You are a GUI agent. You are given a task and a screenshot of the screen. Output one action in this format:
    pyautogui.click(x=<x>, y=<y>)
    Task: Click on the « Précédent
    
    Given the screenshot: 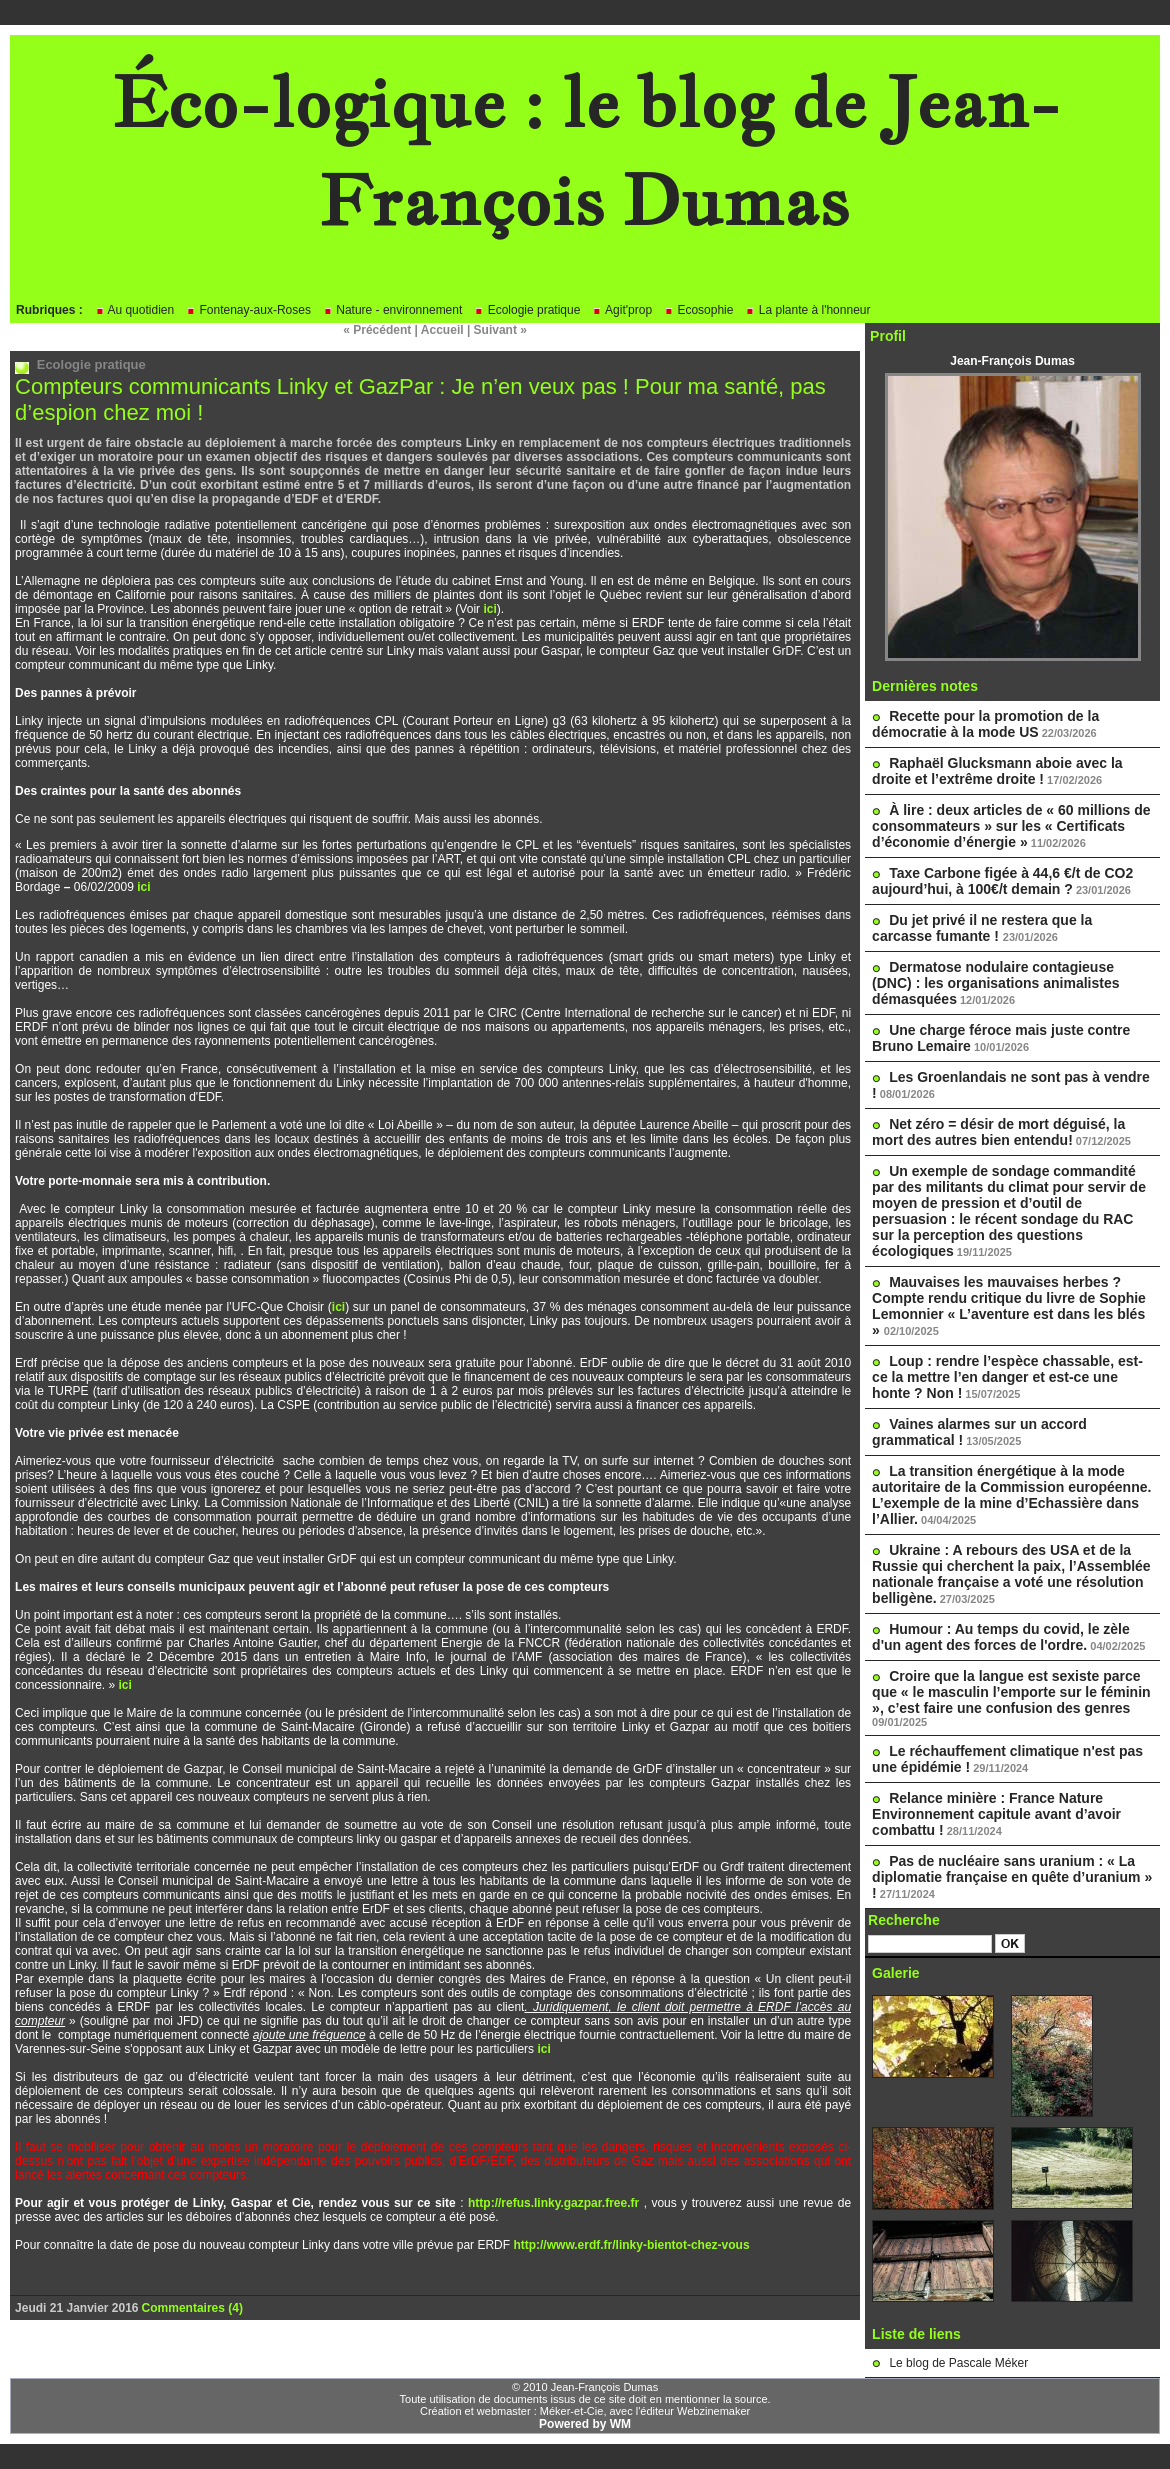 What is the action you would take?
    pyautogui.click(x=377, y=330)
    